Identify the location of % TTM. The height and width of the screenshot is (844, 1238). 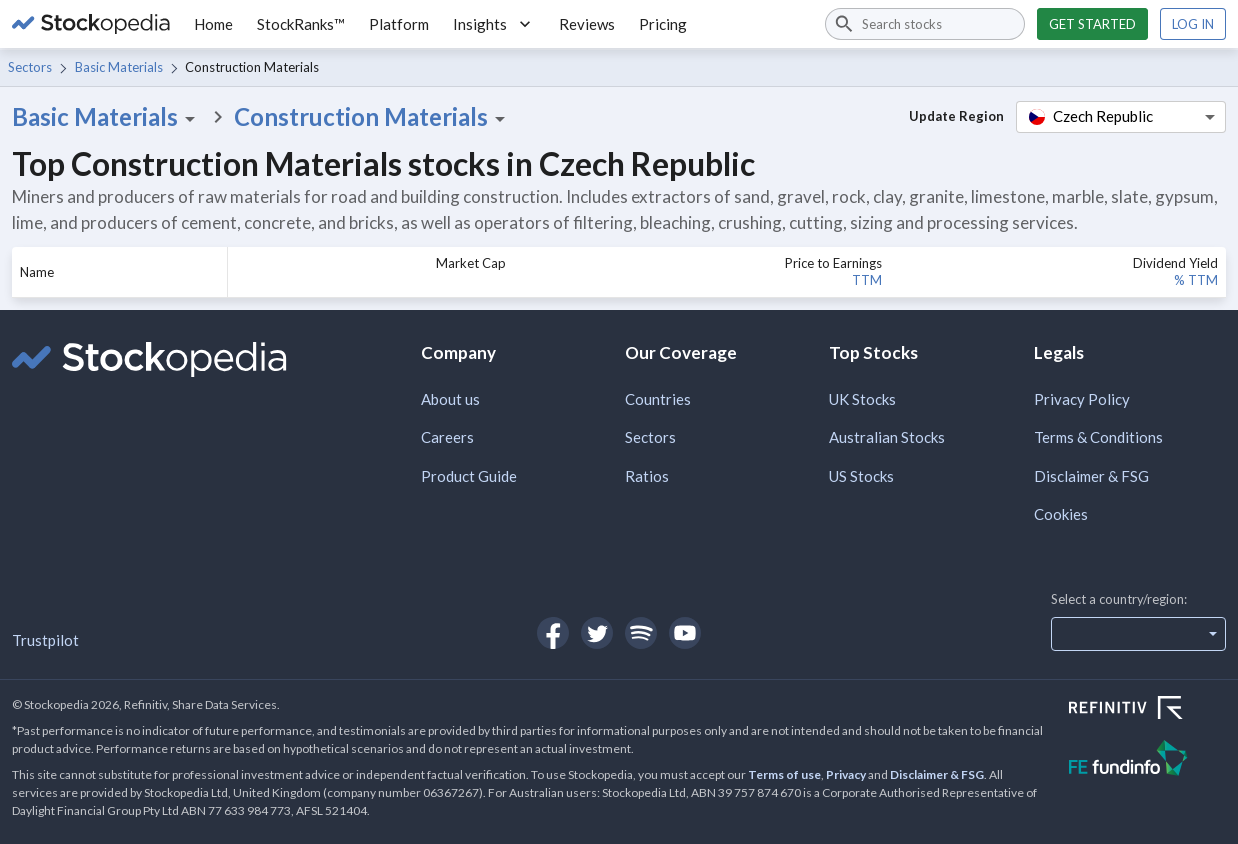
(1196, 280).